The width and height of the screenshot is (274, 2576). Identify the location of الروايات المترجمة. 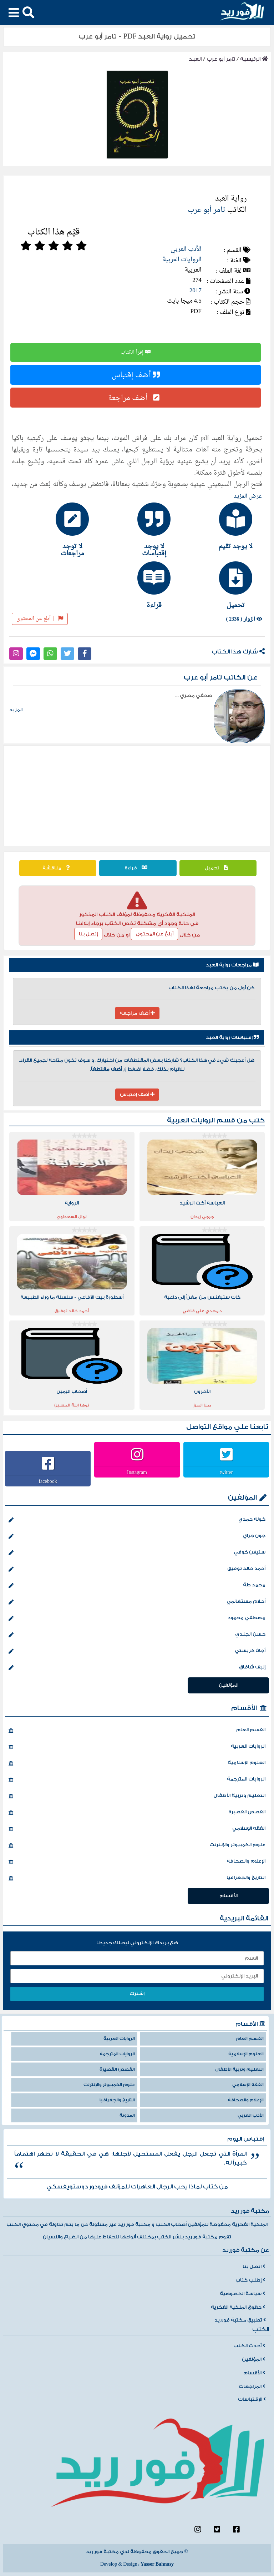
(137, 1780).